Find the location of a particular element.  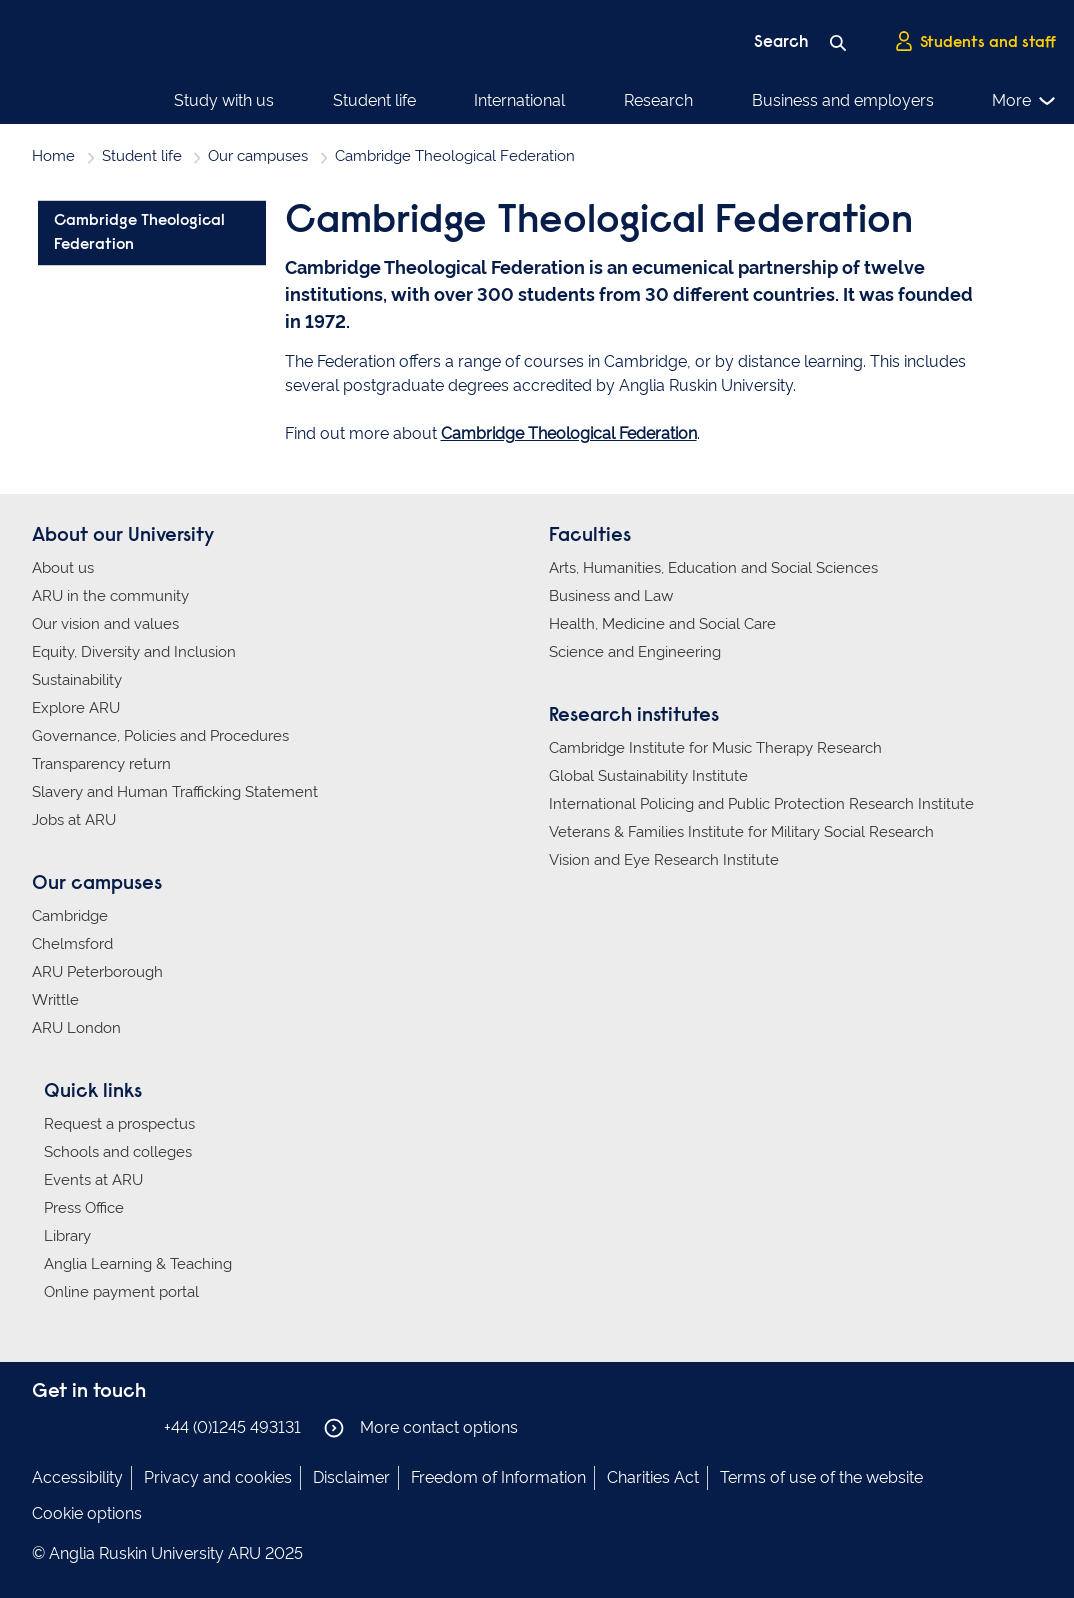

Anglia Ruskin on Instagram is located at coordinates (75, 1426).